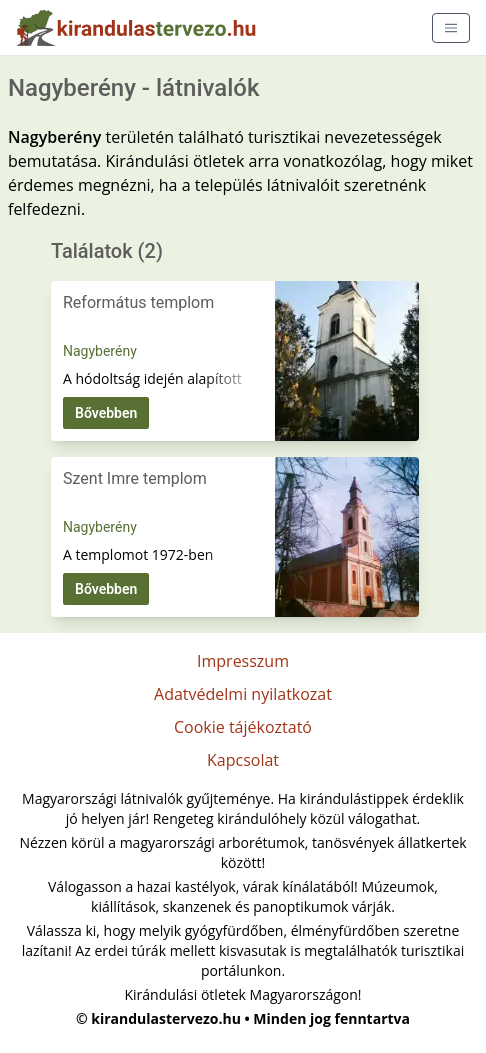  I want to click on Cookie tájékoztató, so click(243, 727).